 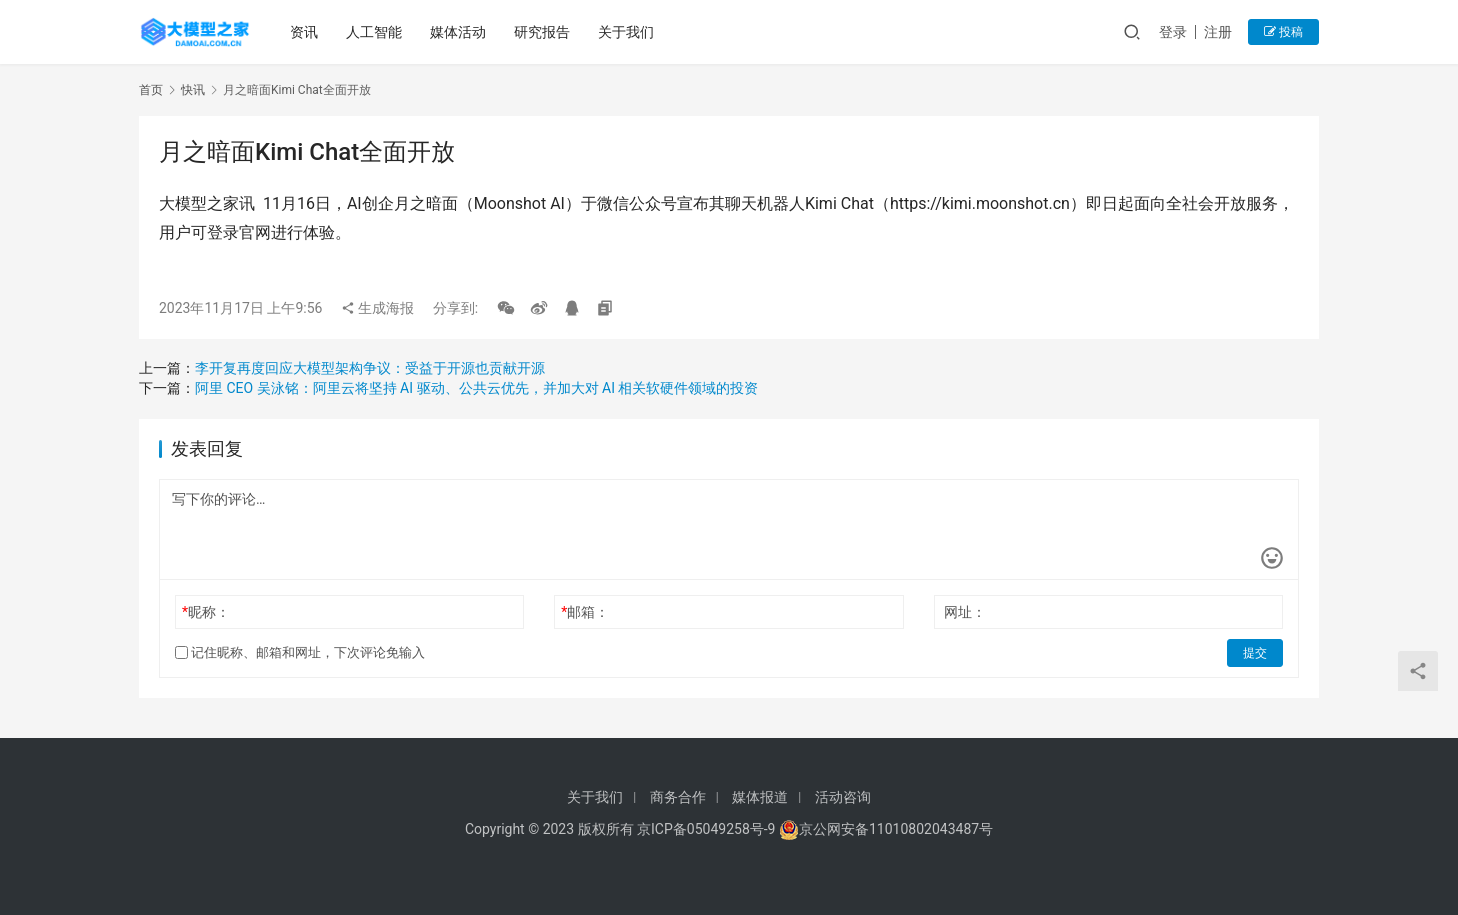 What do you see at coordinates (1255, 653) in the screenshot?
I see `提交` at bounding box center [1255, 653].